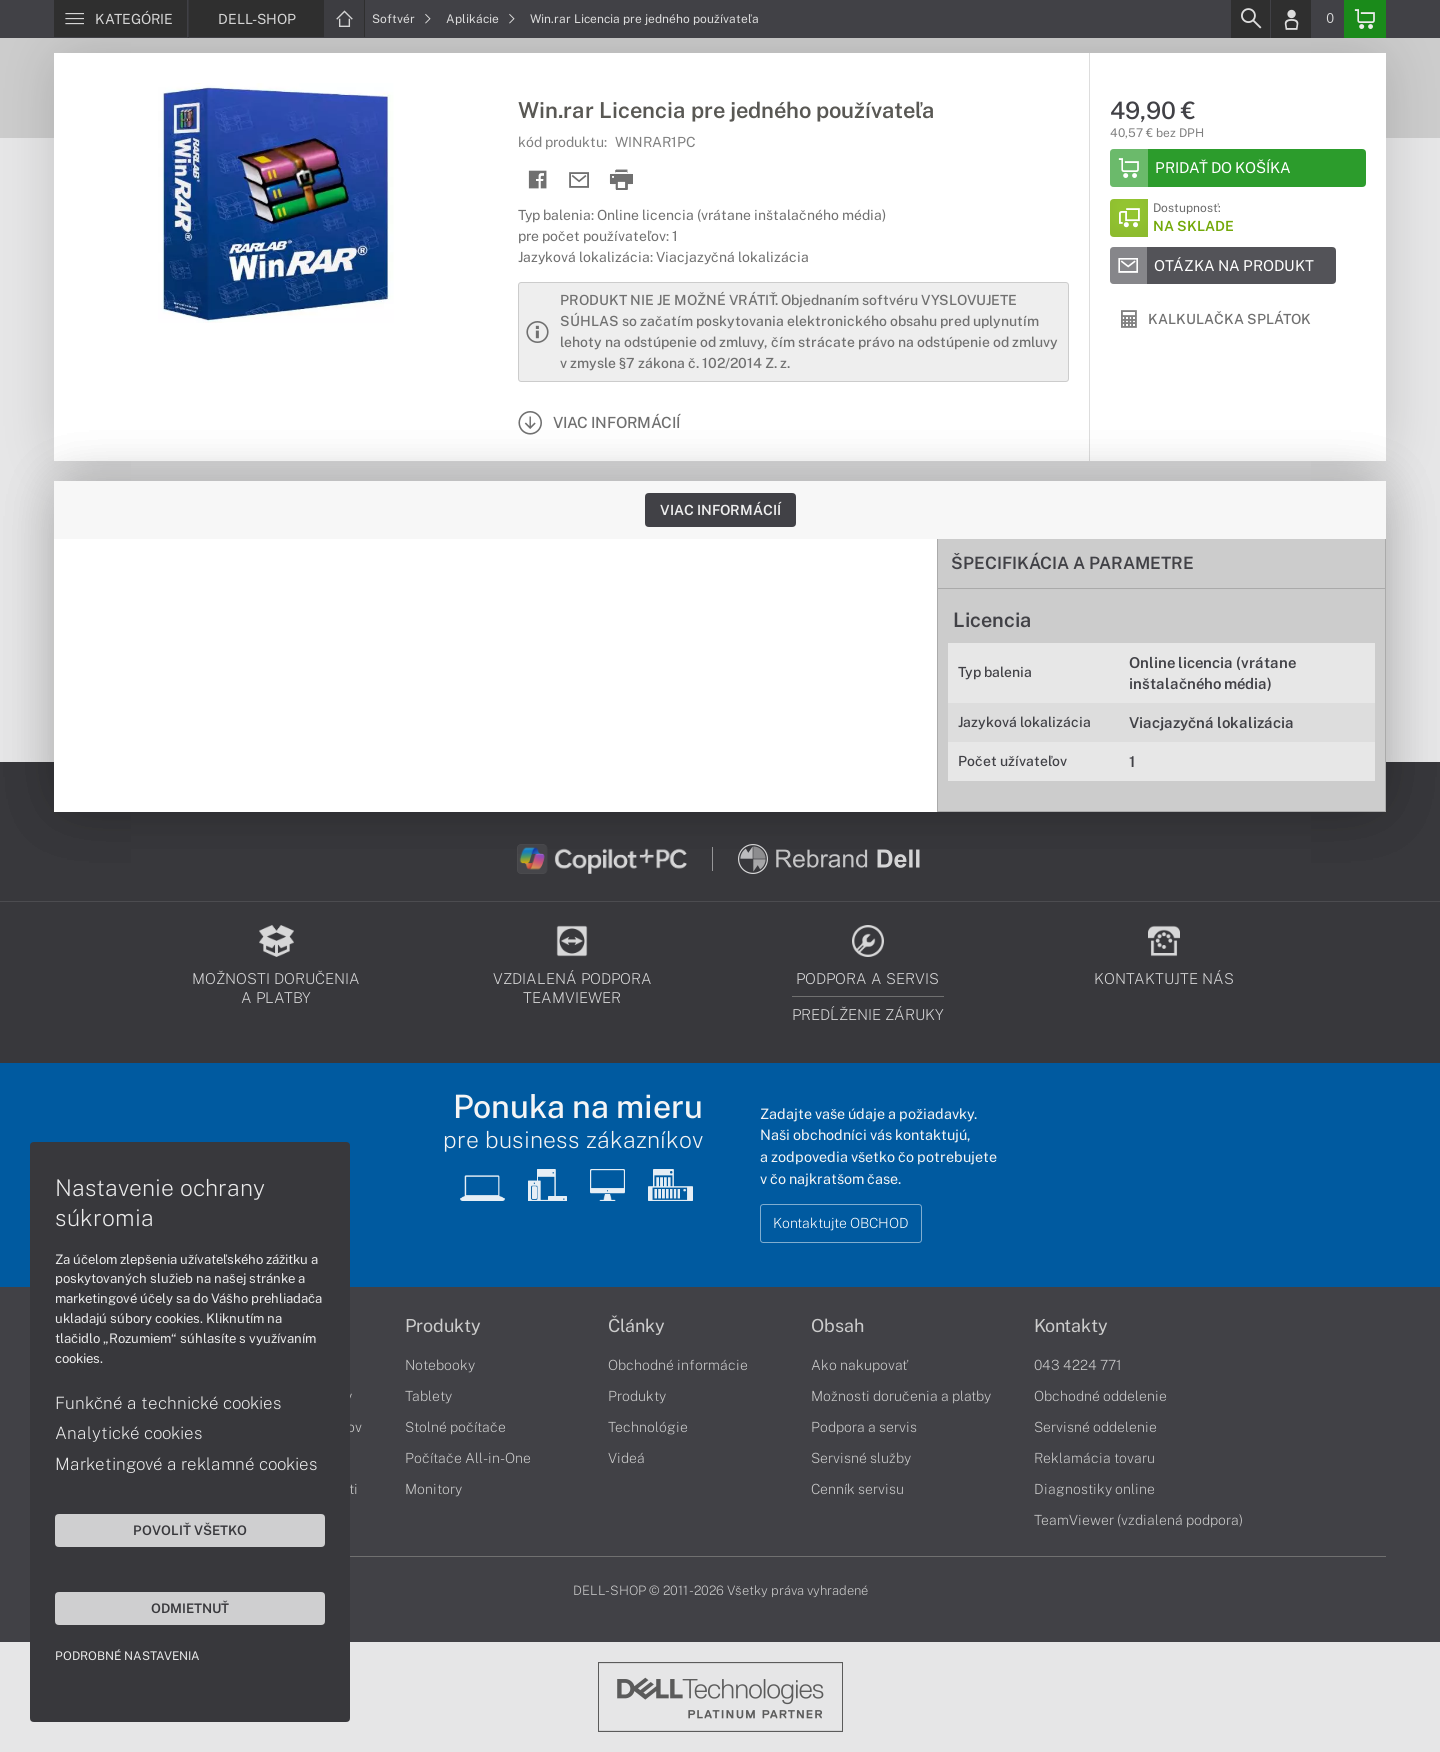 This screenshot has width=1440, height=1752. Describe the element at coordinates (901, 1396) in the screenshot. I see `Možnosti doručenia a platby` at that location.